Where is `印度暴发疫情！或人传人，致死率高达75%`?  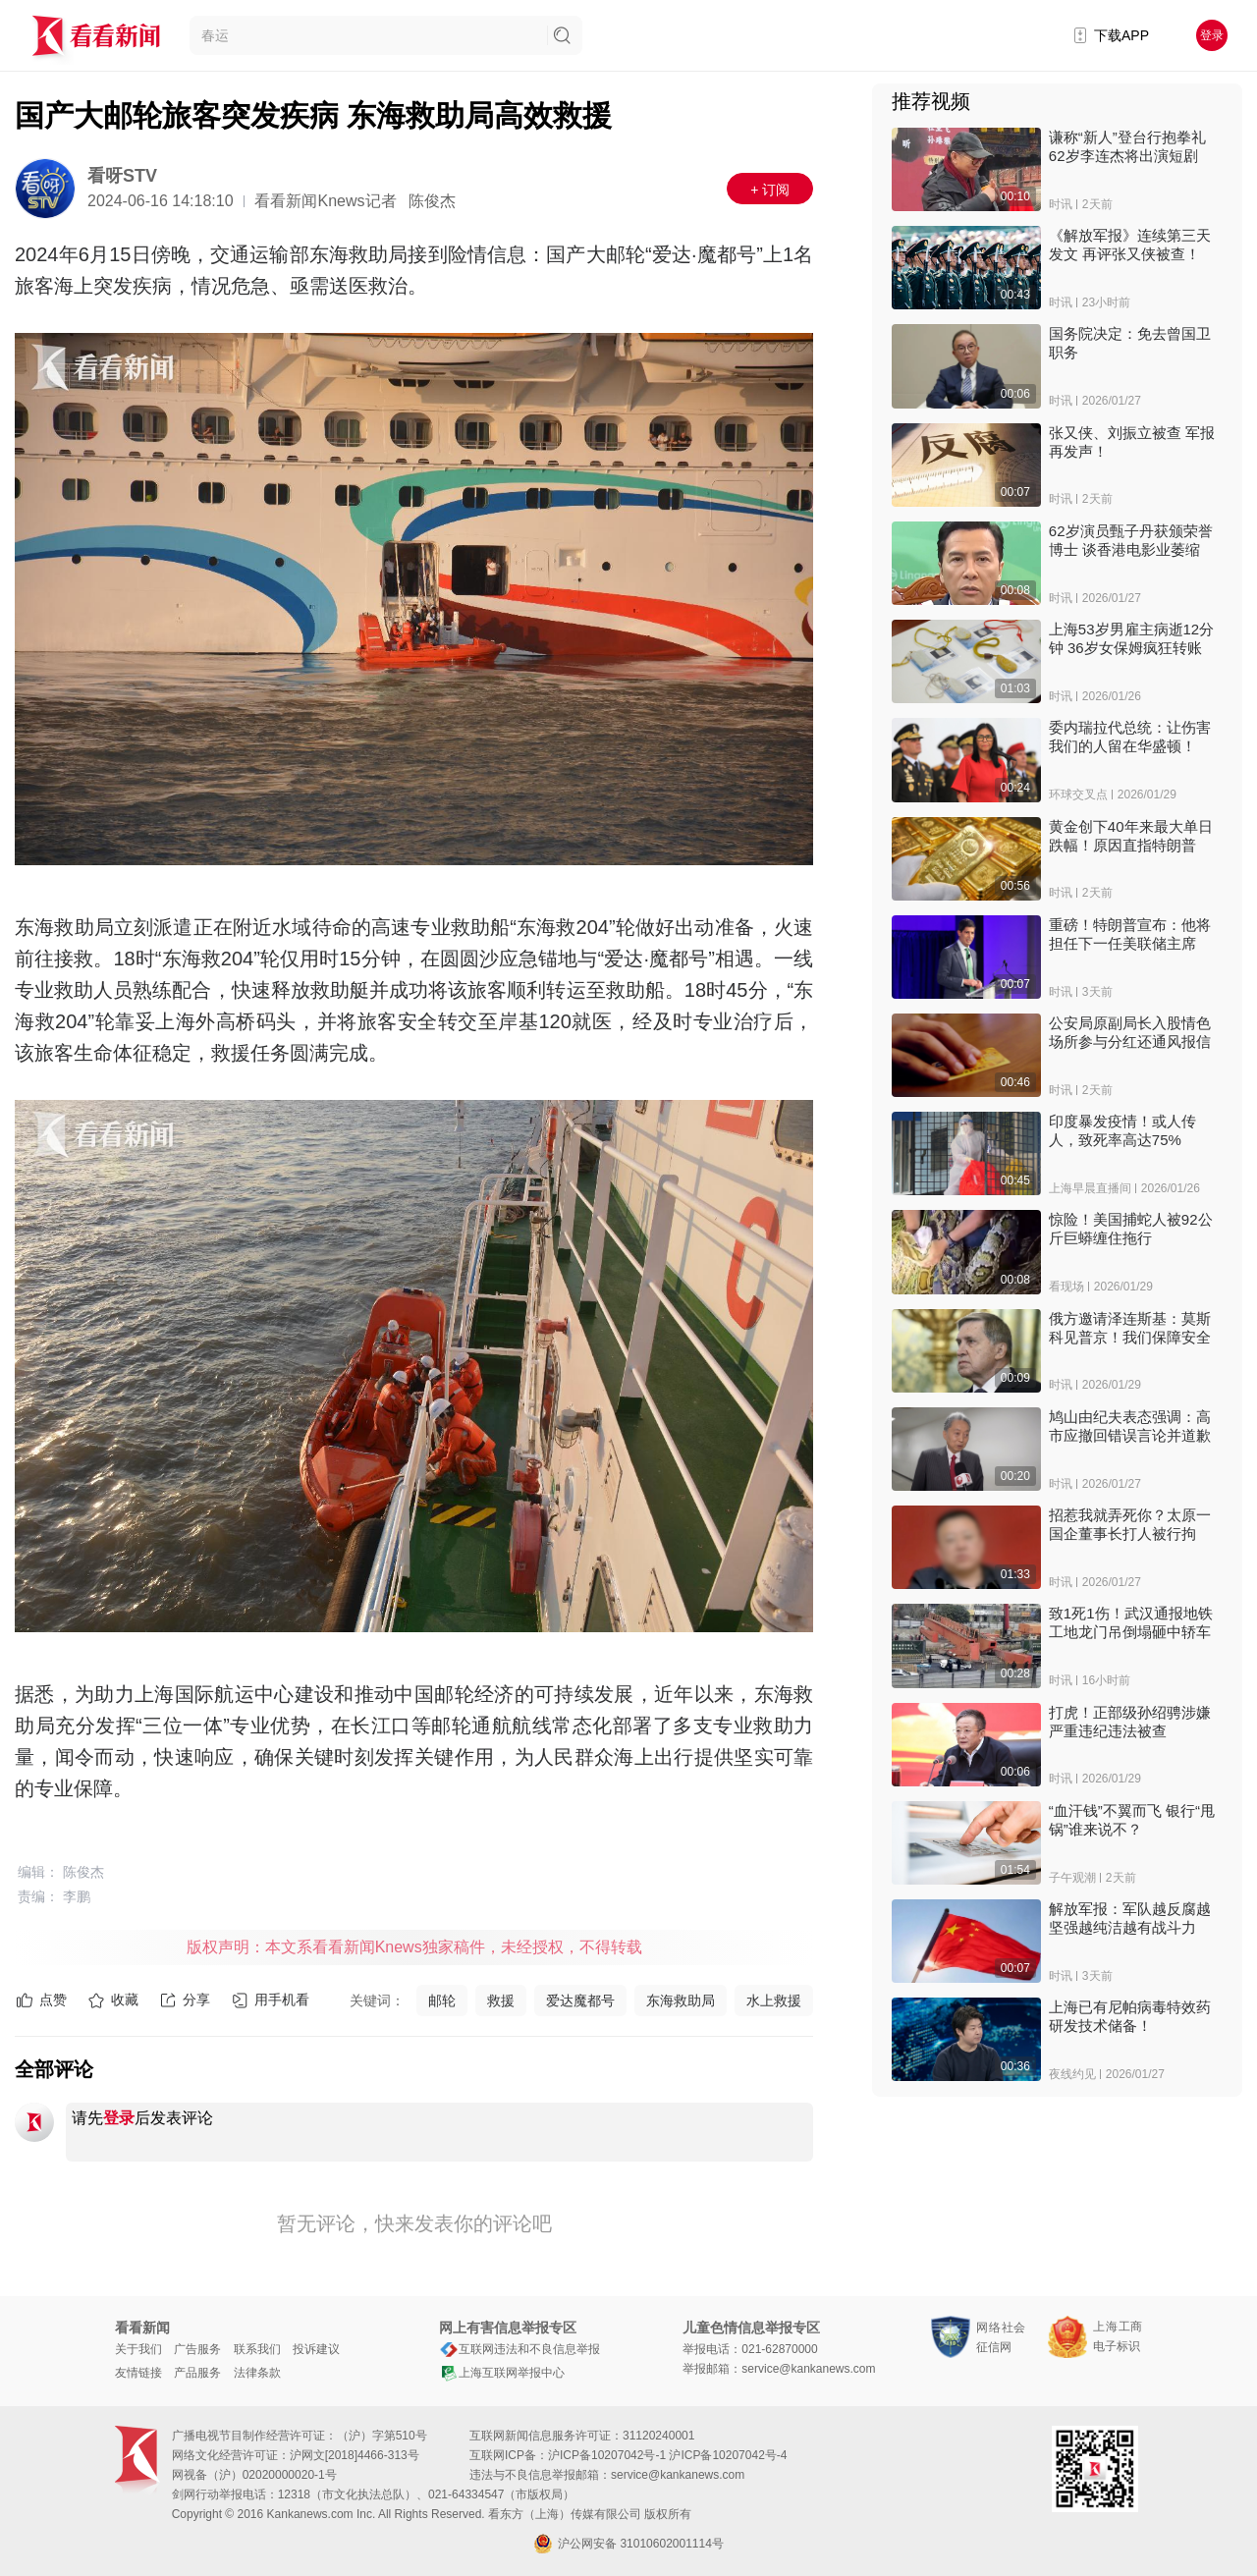
印度暴发疫情！或人传人，致死率高达75% is located at coordinates (1122, 1130).